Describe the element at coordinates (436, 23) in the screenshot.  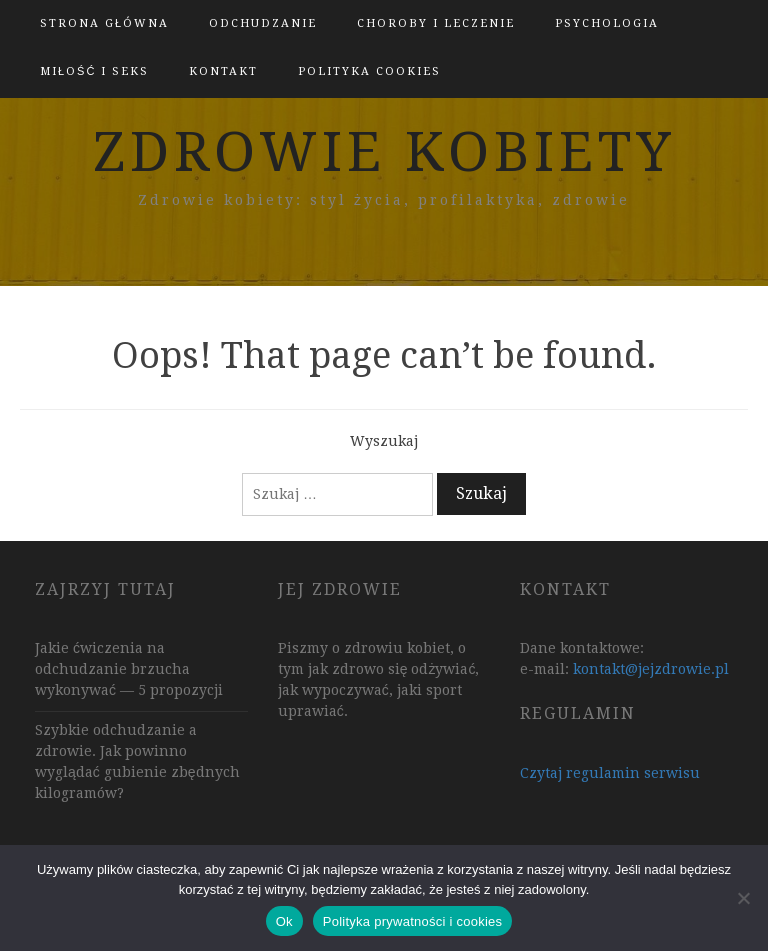
I see `Choroby i leczenie` at that location.